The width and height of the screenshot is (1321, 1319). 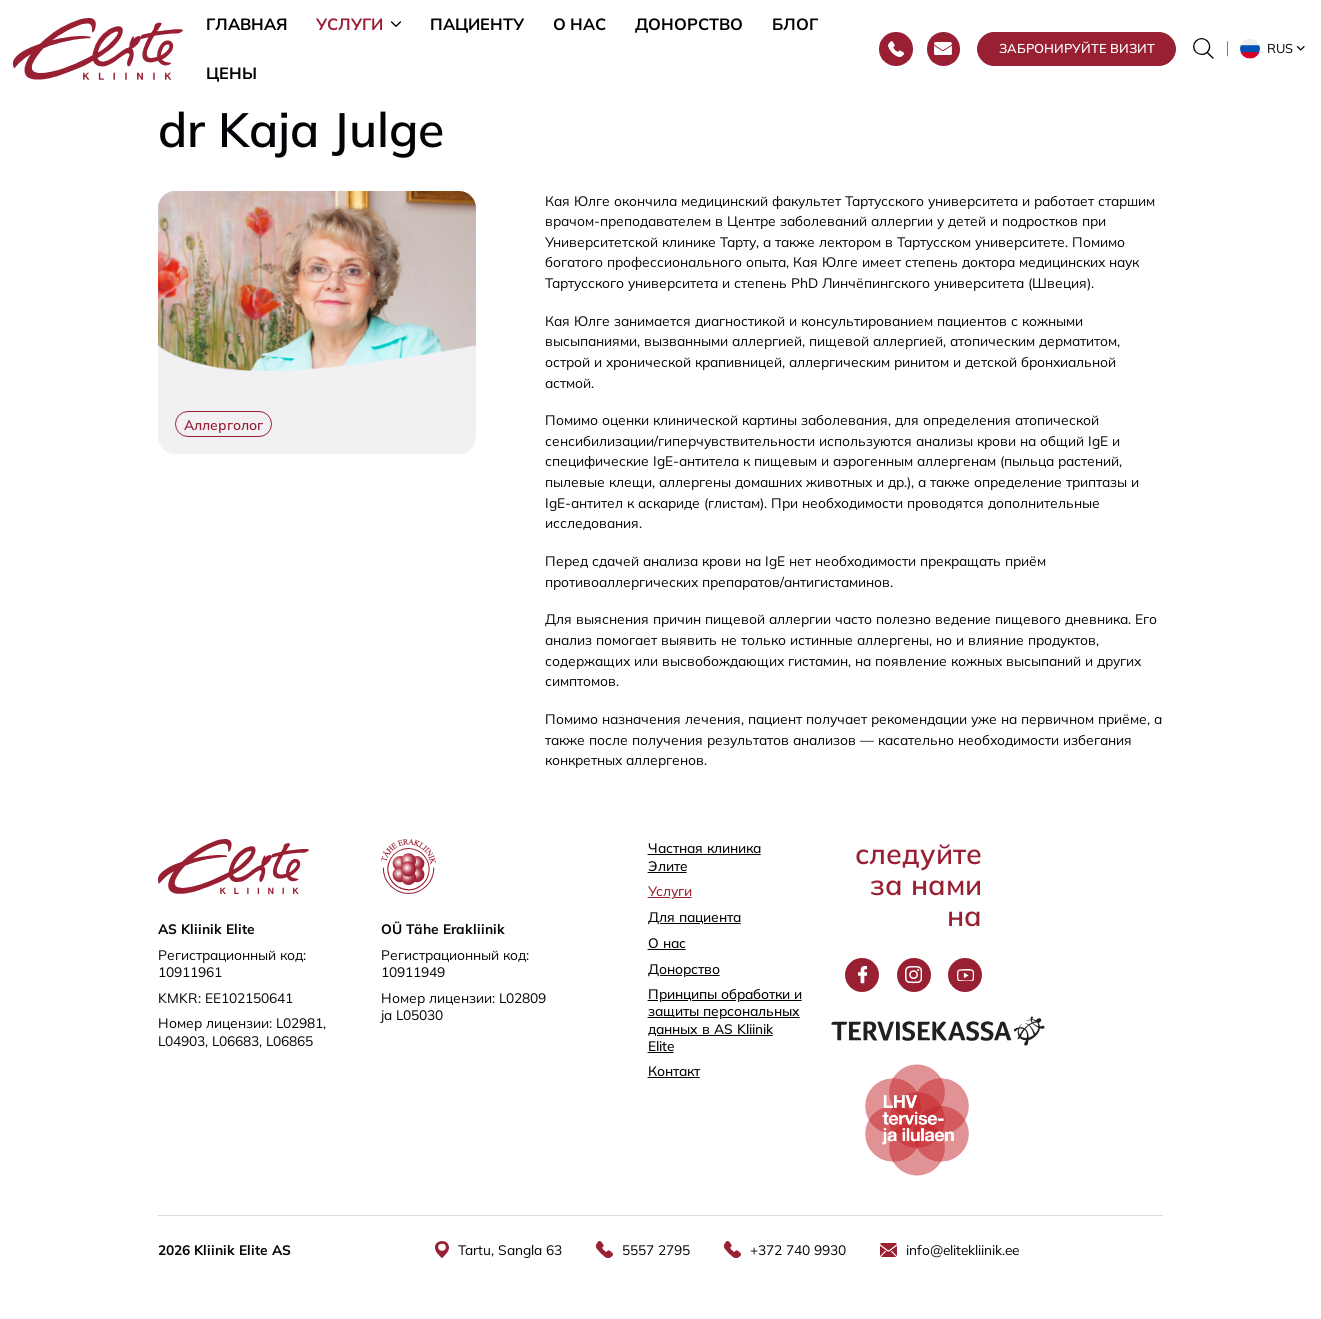 What do you see at coordinates (1203, 51) in the screenshot?
I see `[Переключить форму поиска]` at bounding box center [1203, 51].